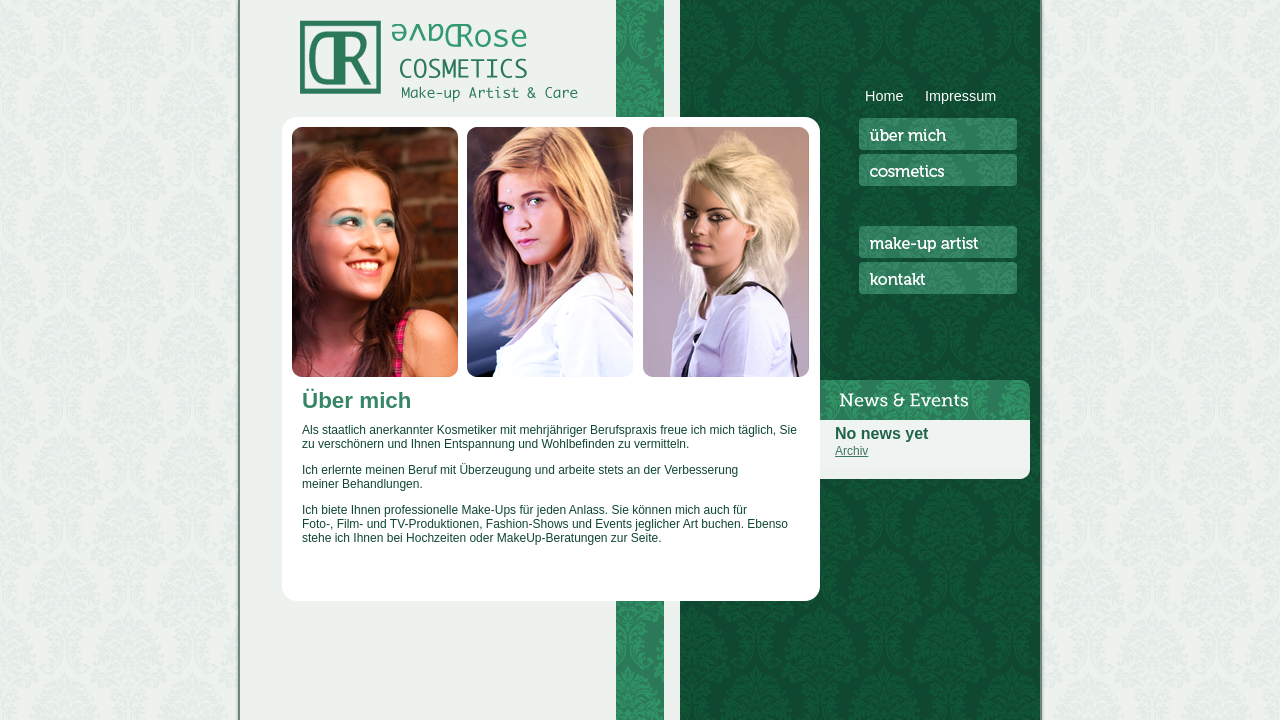 This screenshot has width=1280, height=720. Describe the element at coordinates (960, 96) in the screenshot. I see `Impressum` at that location.